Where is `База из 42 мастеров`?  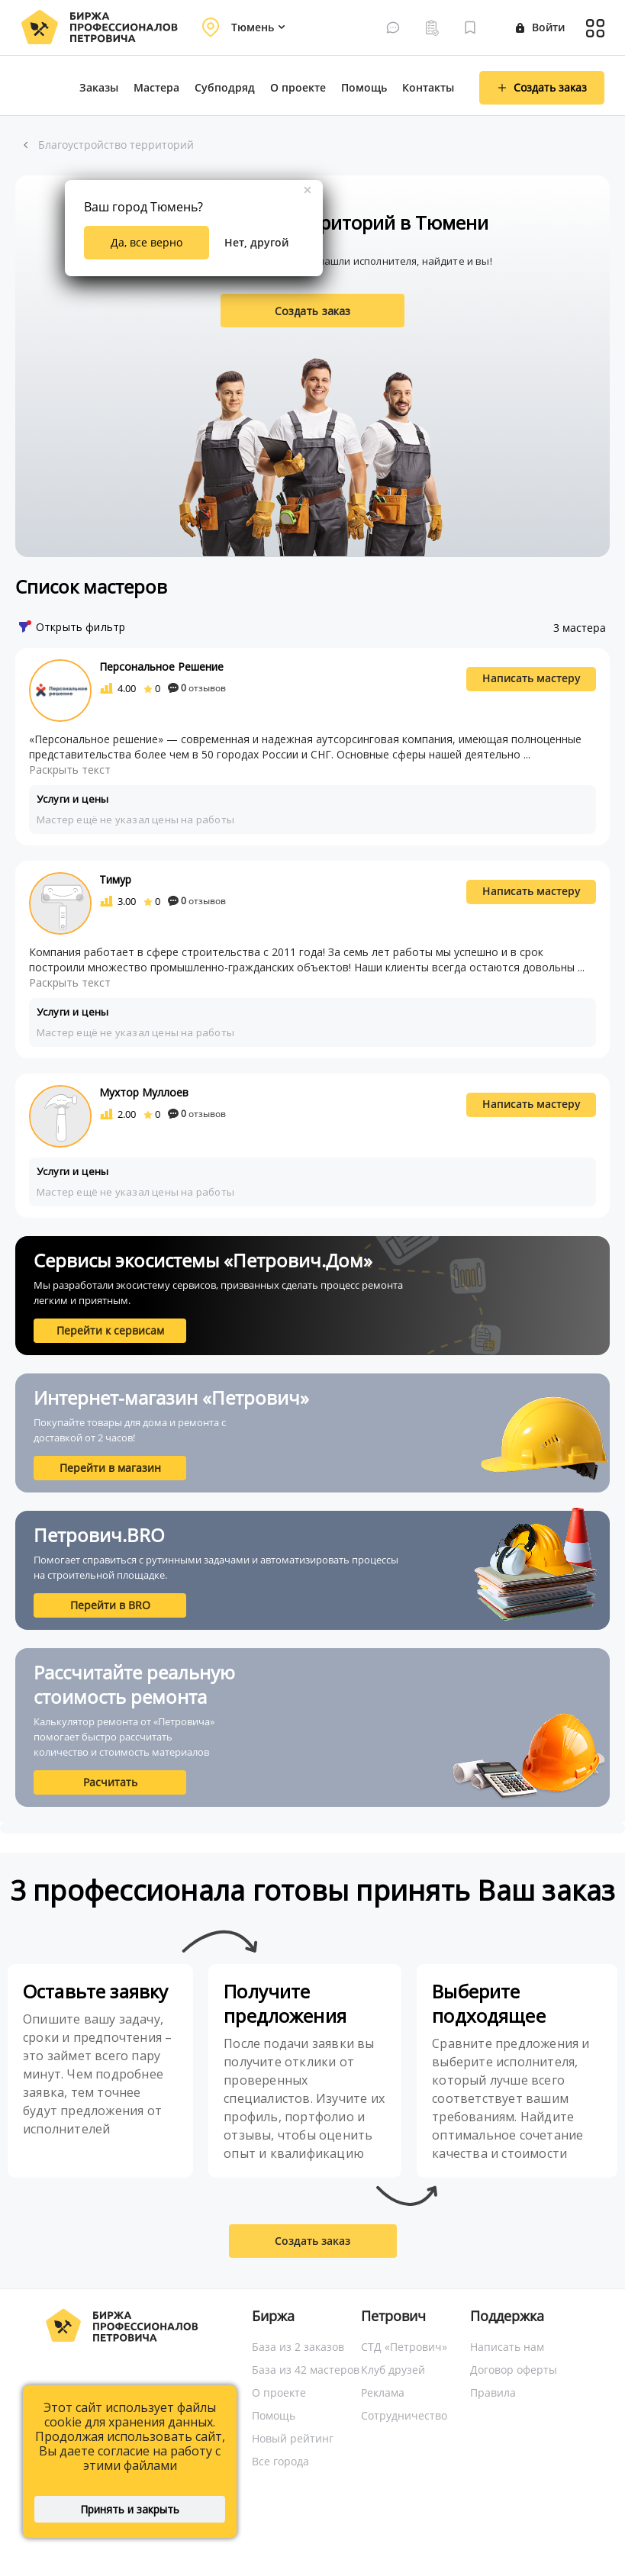 База из 42 мастеров is located at coordinates (305, 2369).